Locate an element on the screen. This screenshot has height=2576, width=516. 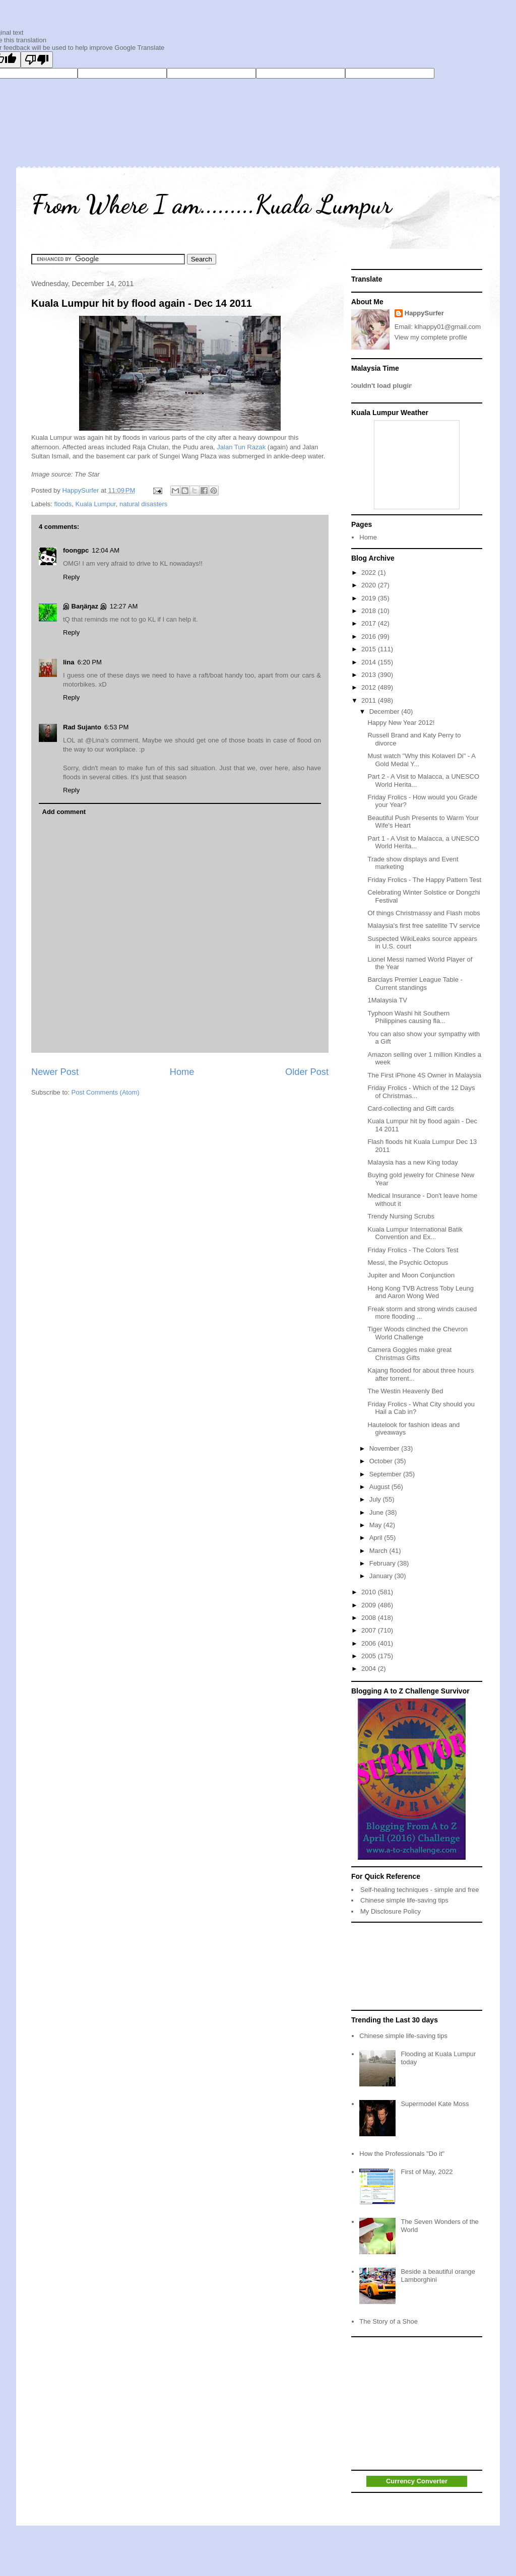
January is located at coordinates (382, 1576).